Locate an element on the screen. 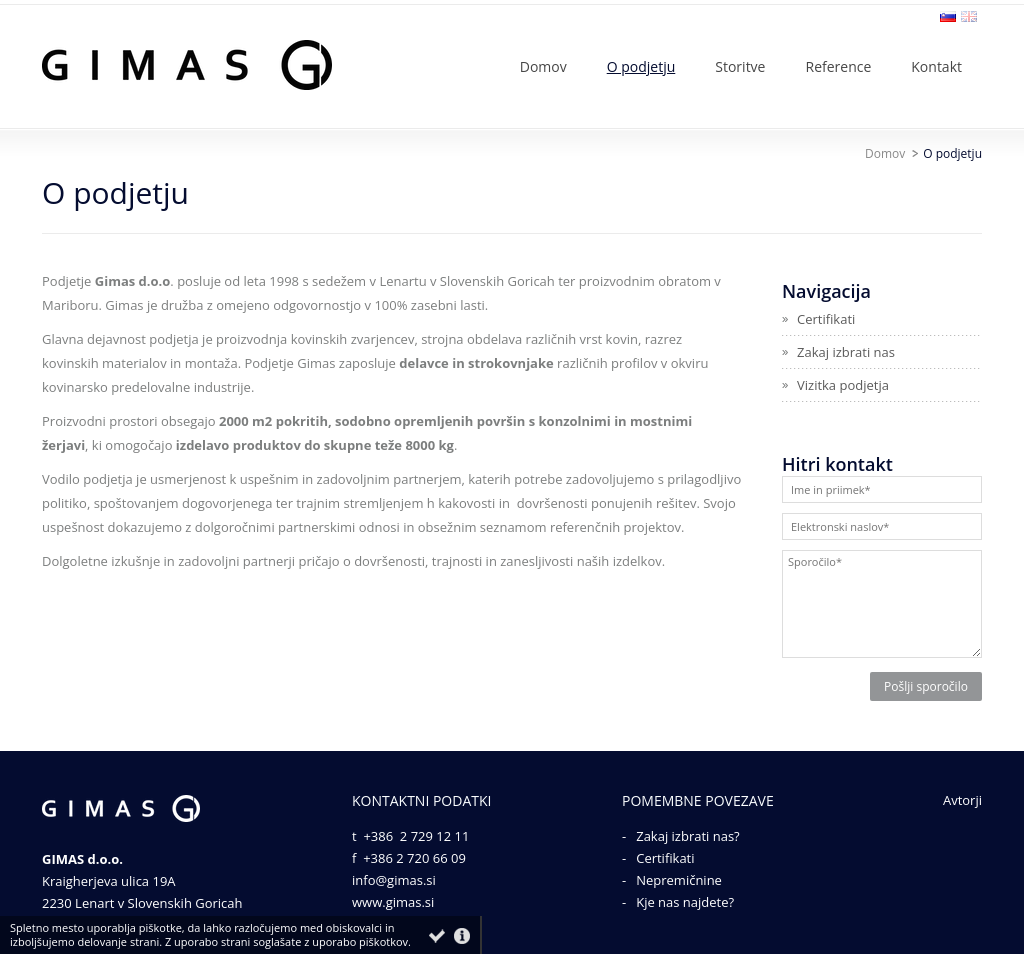  O podjetju is located at coordinates (952, 153).